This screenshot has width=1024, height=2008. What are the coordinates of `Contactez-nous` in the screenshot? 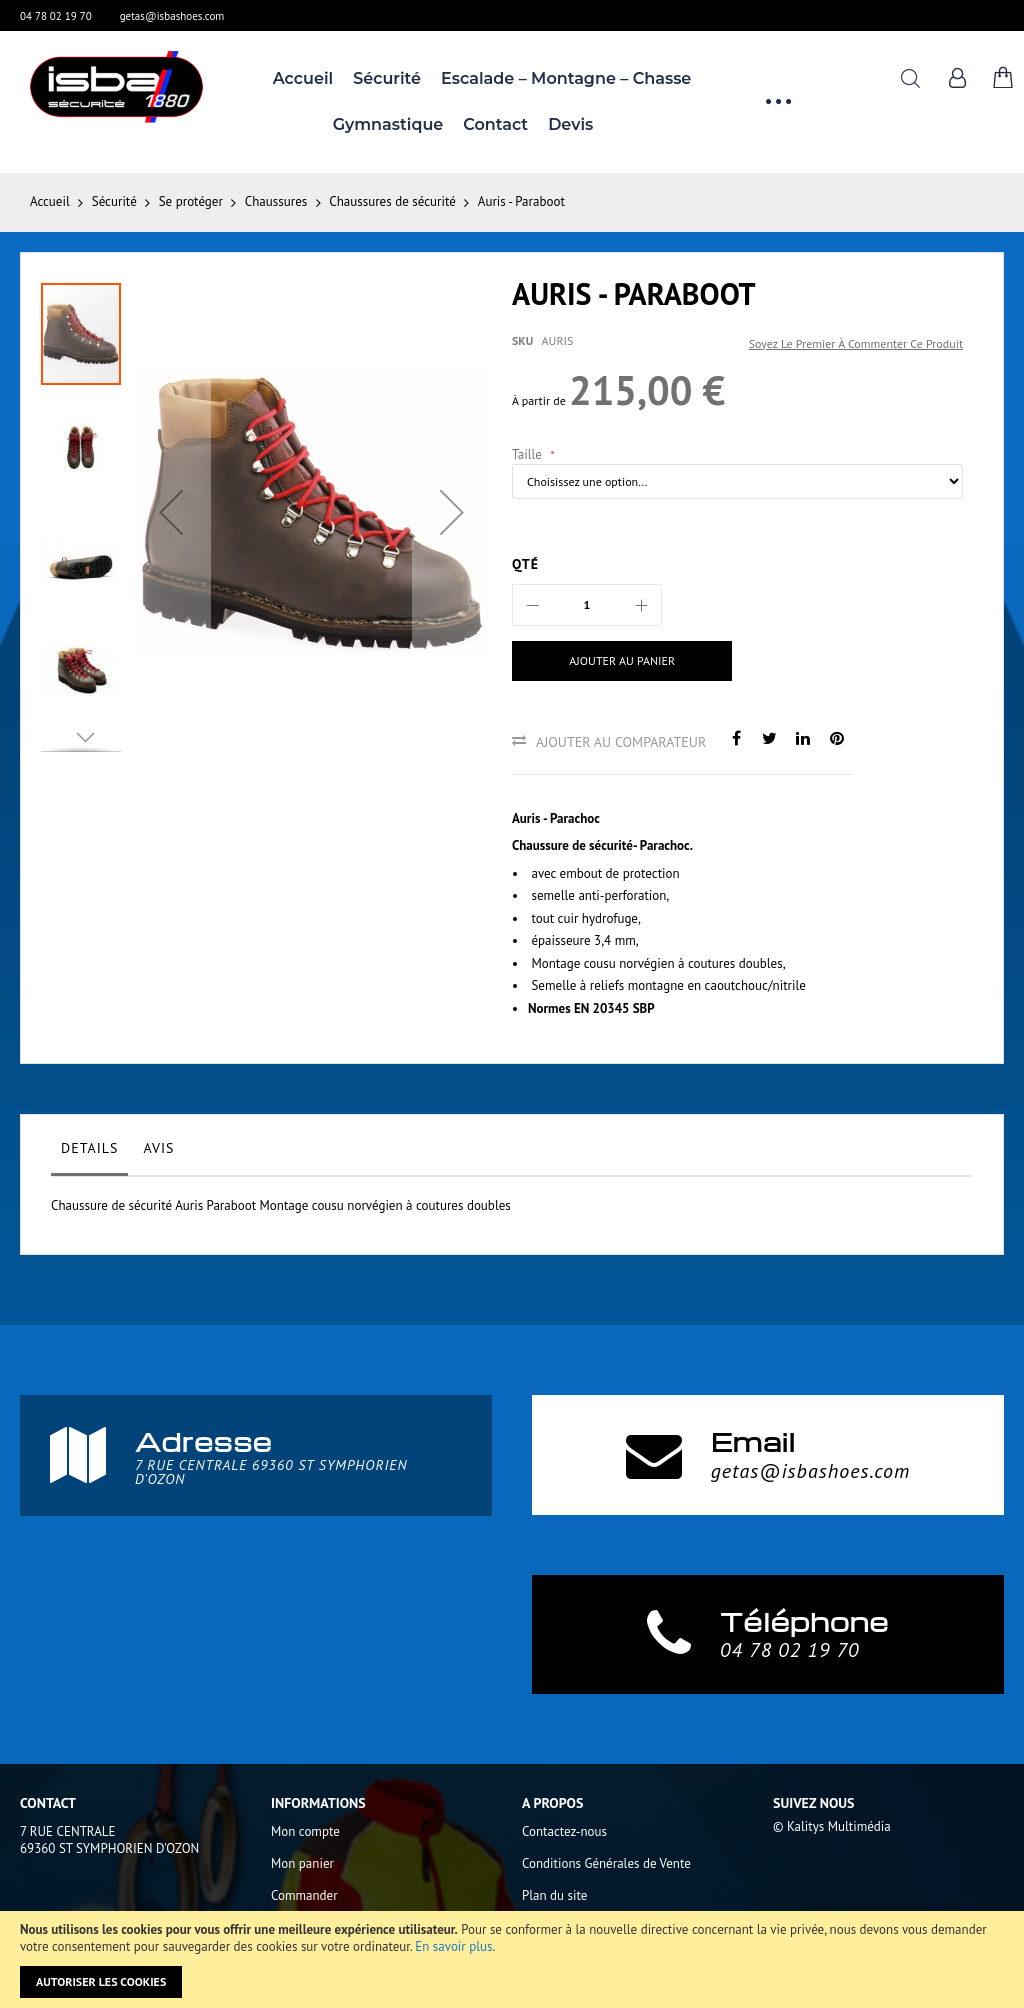 It's located at (564, 1831).